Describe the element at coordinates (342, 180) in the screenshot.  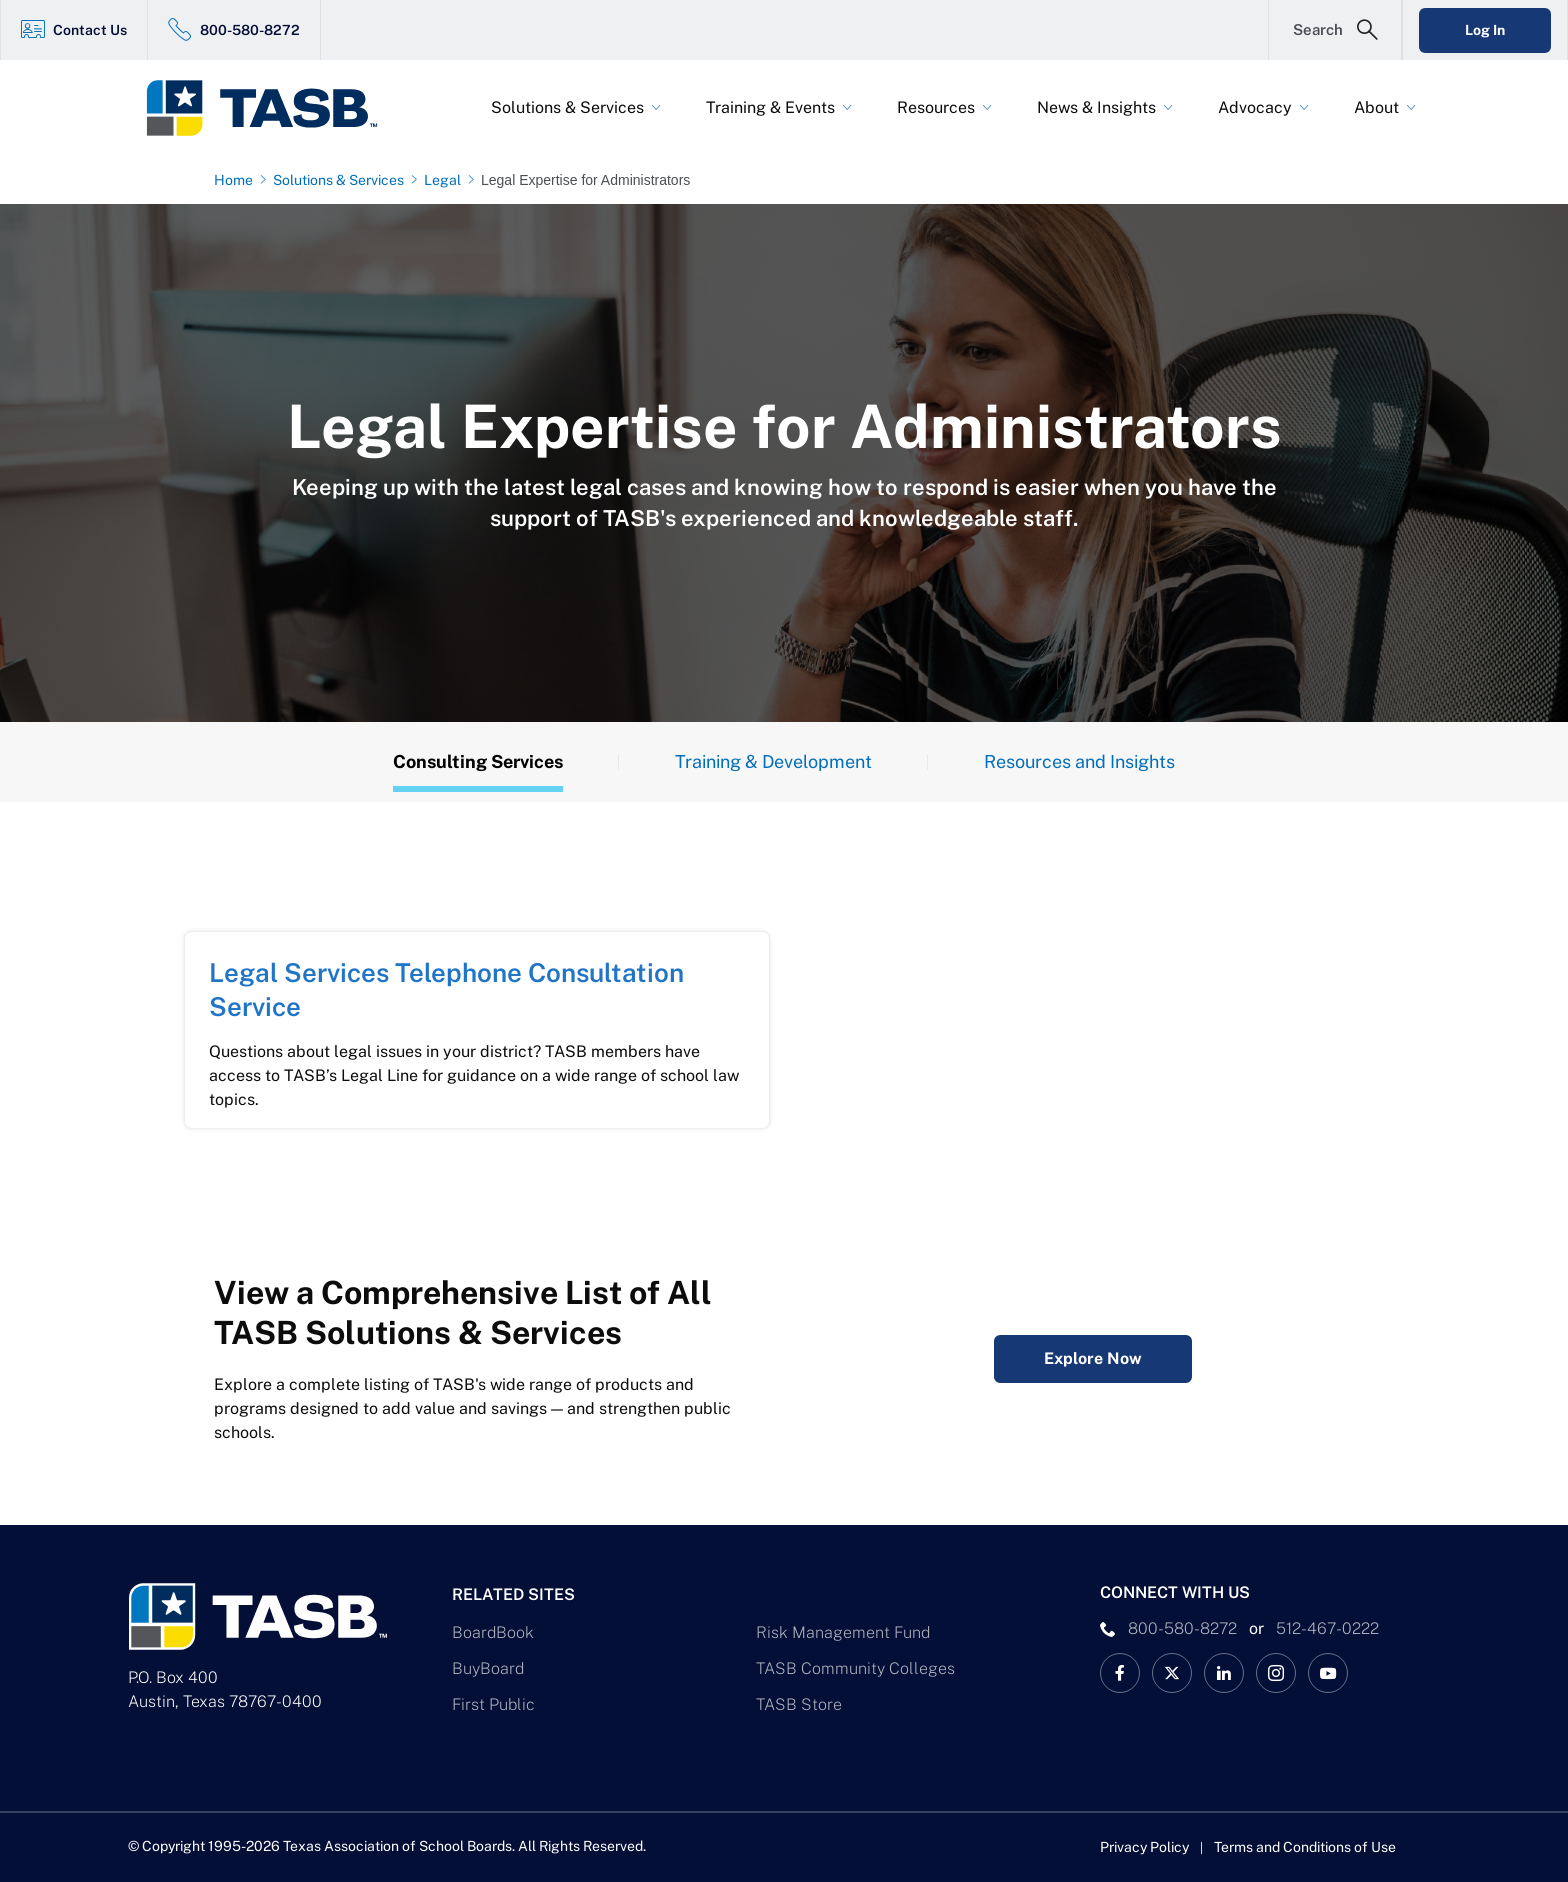
I see `[Solutions & Services page link]` at that location.